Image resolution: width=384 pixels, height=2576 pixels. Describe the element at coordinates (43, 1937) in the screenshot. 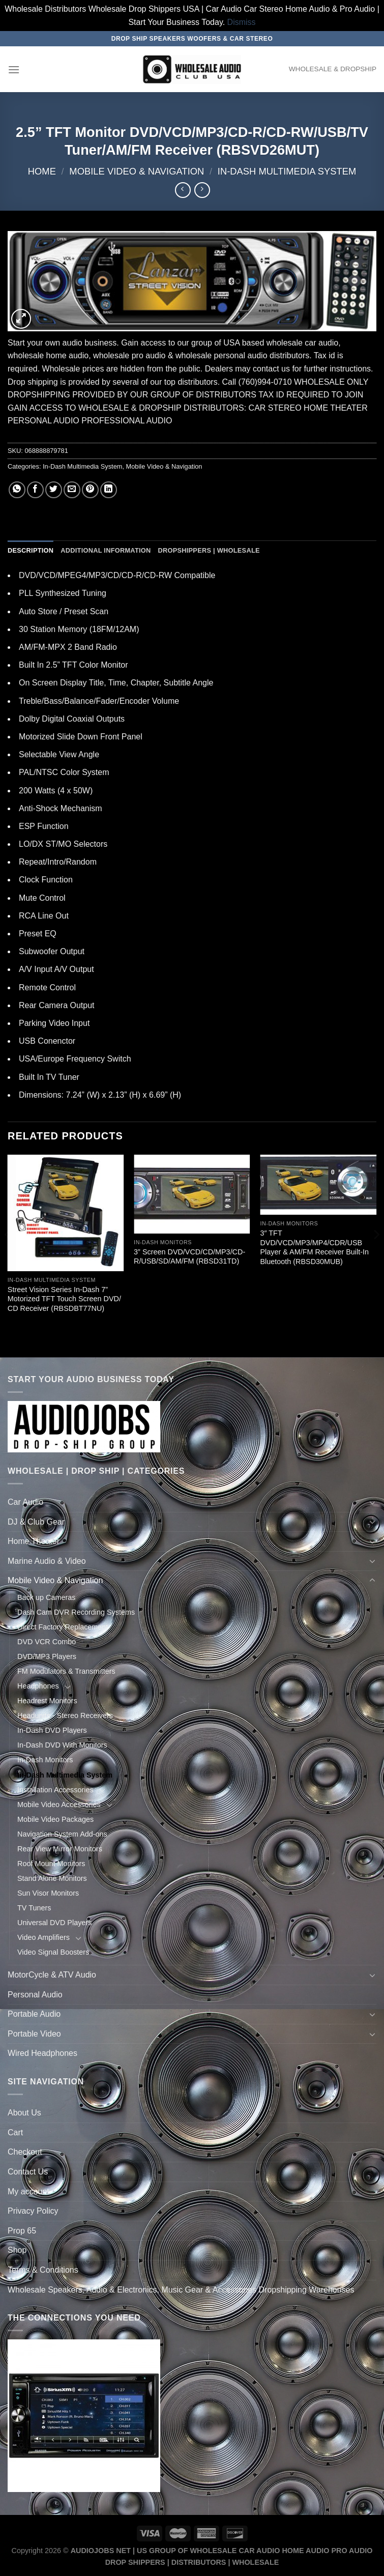

I see `Video Amplifiers` at that location.